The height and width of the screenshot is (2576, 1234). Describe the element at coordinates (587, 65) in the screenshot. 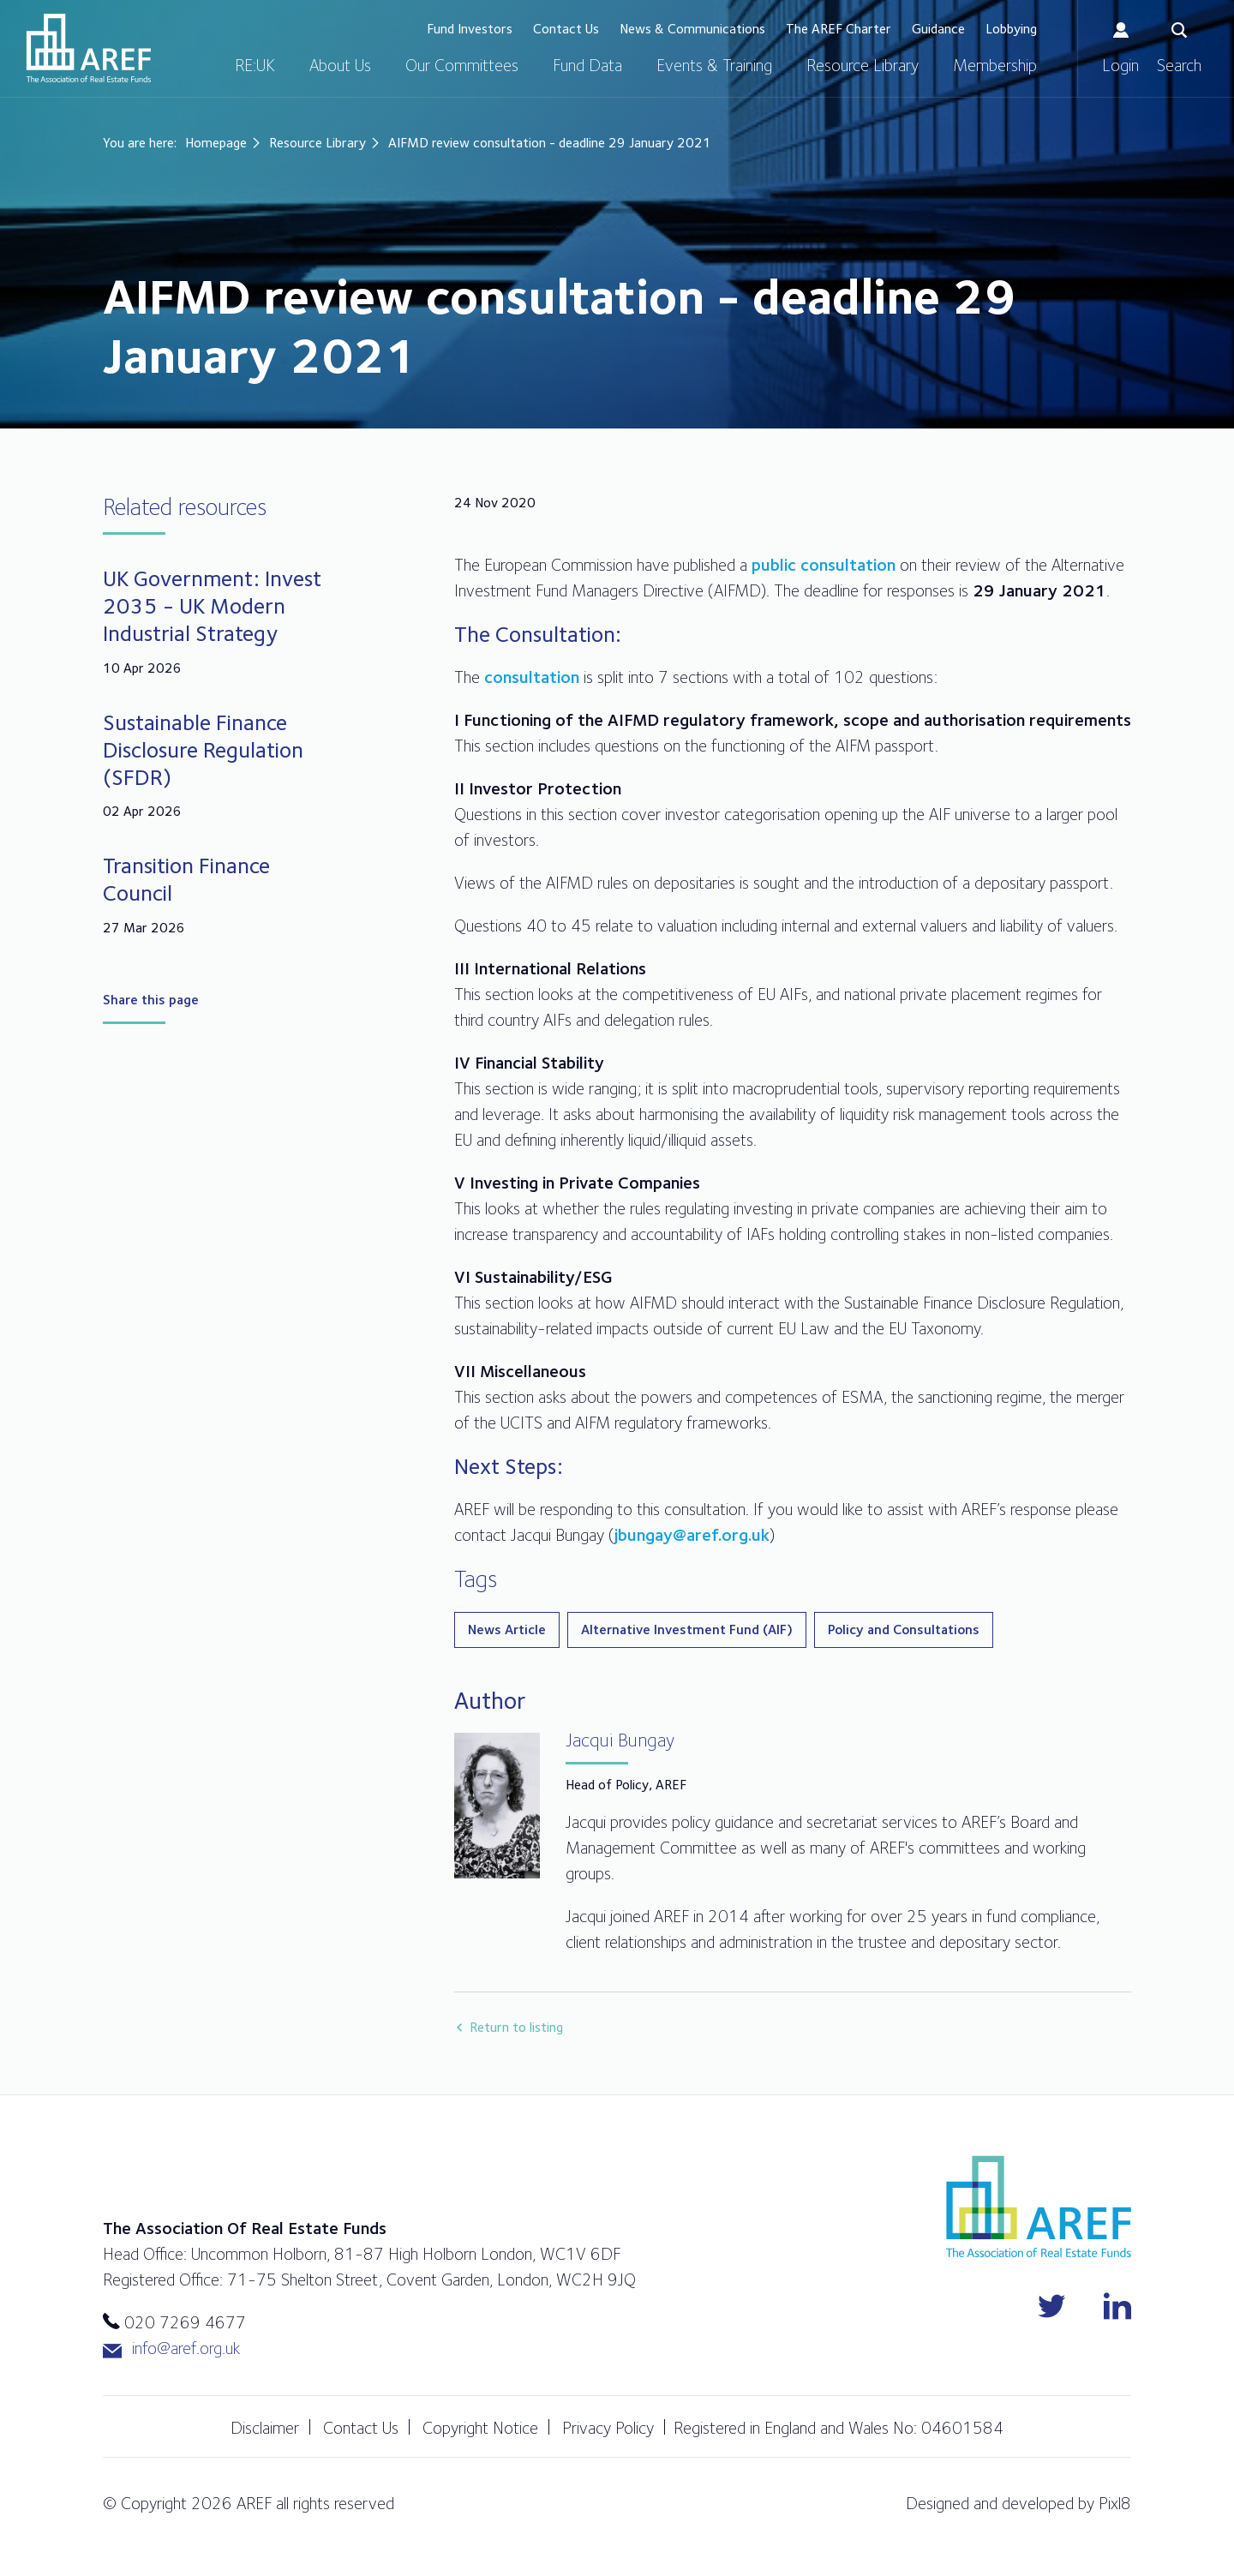

I see `Fund Data` at that location.